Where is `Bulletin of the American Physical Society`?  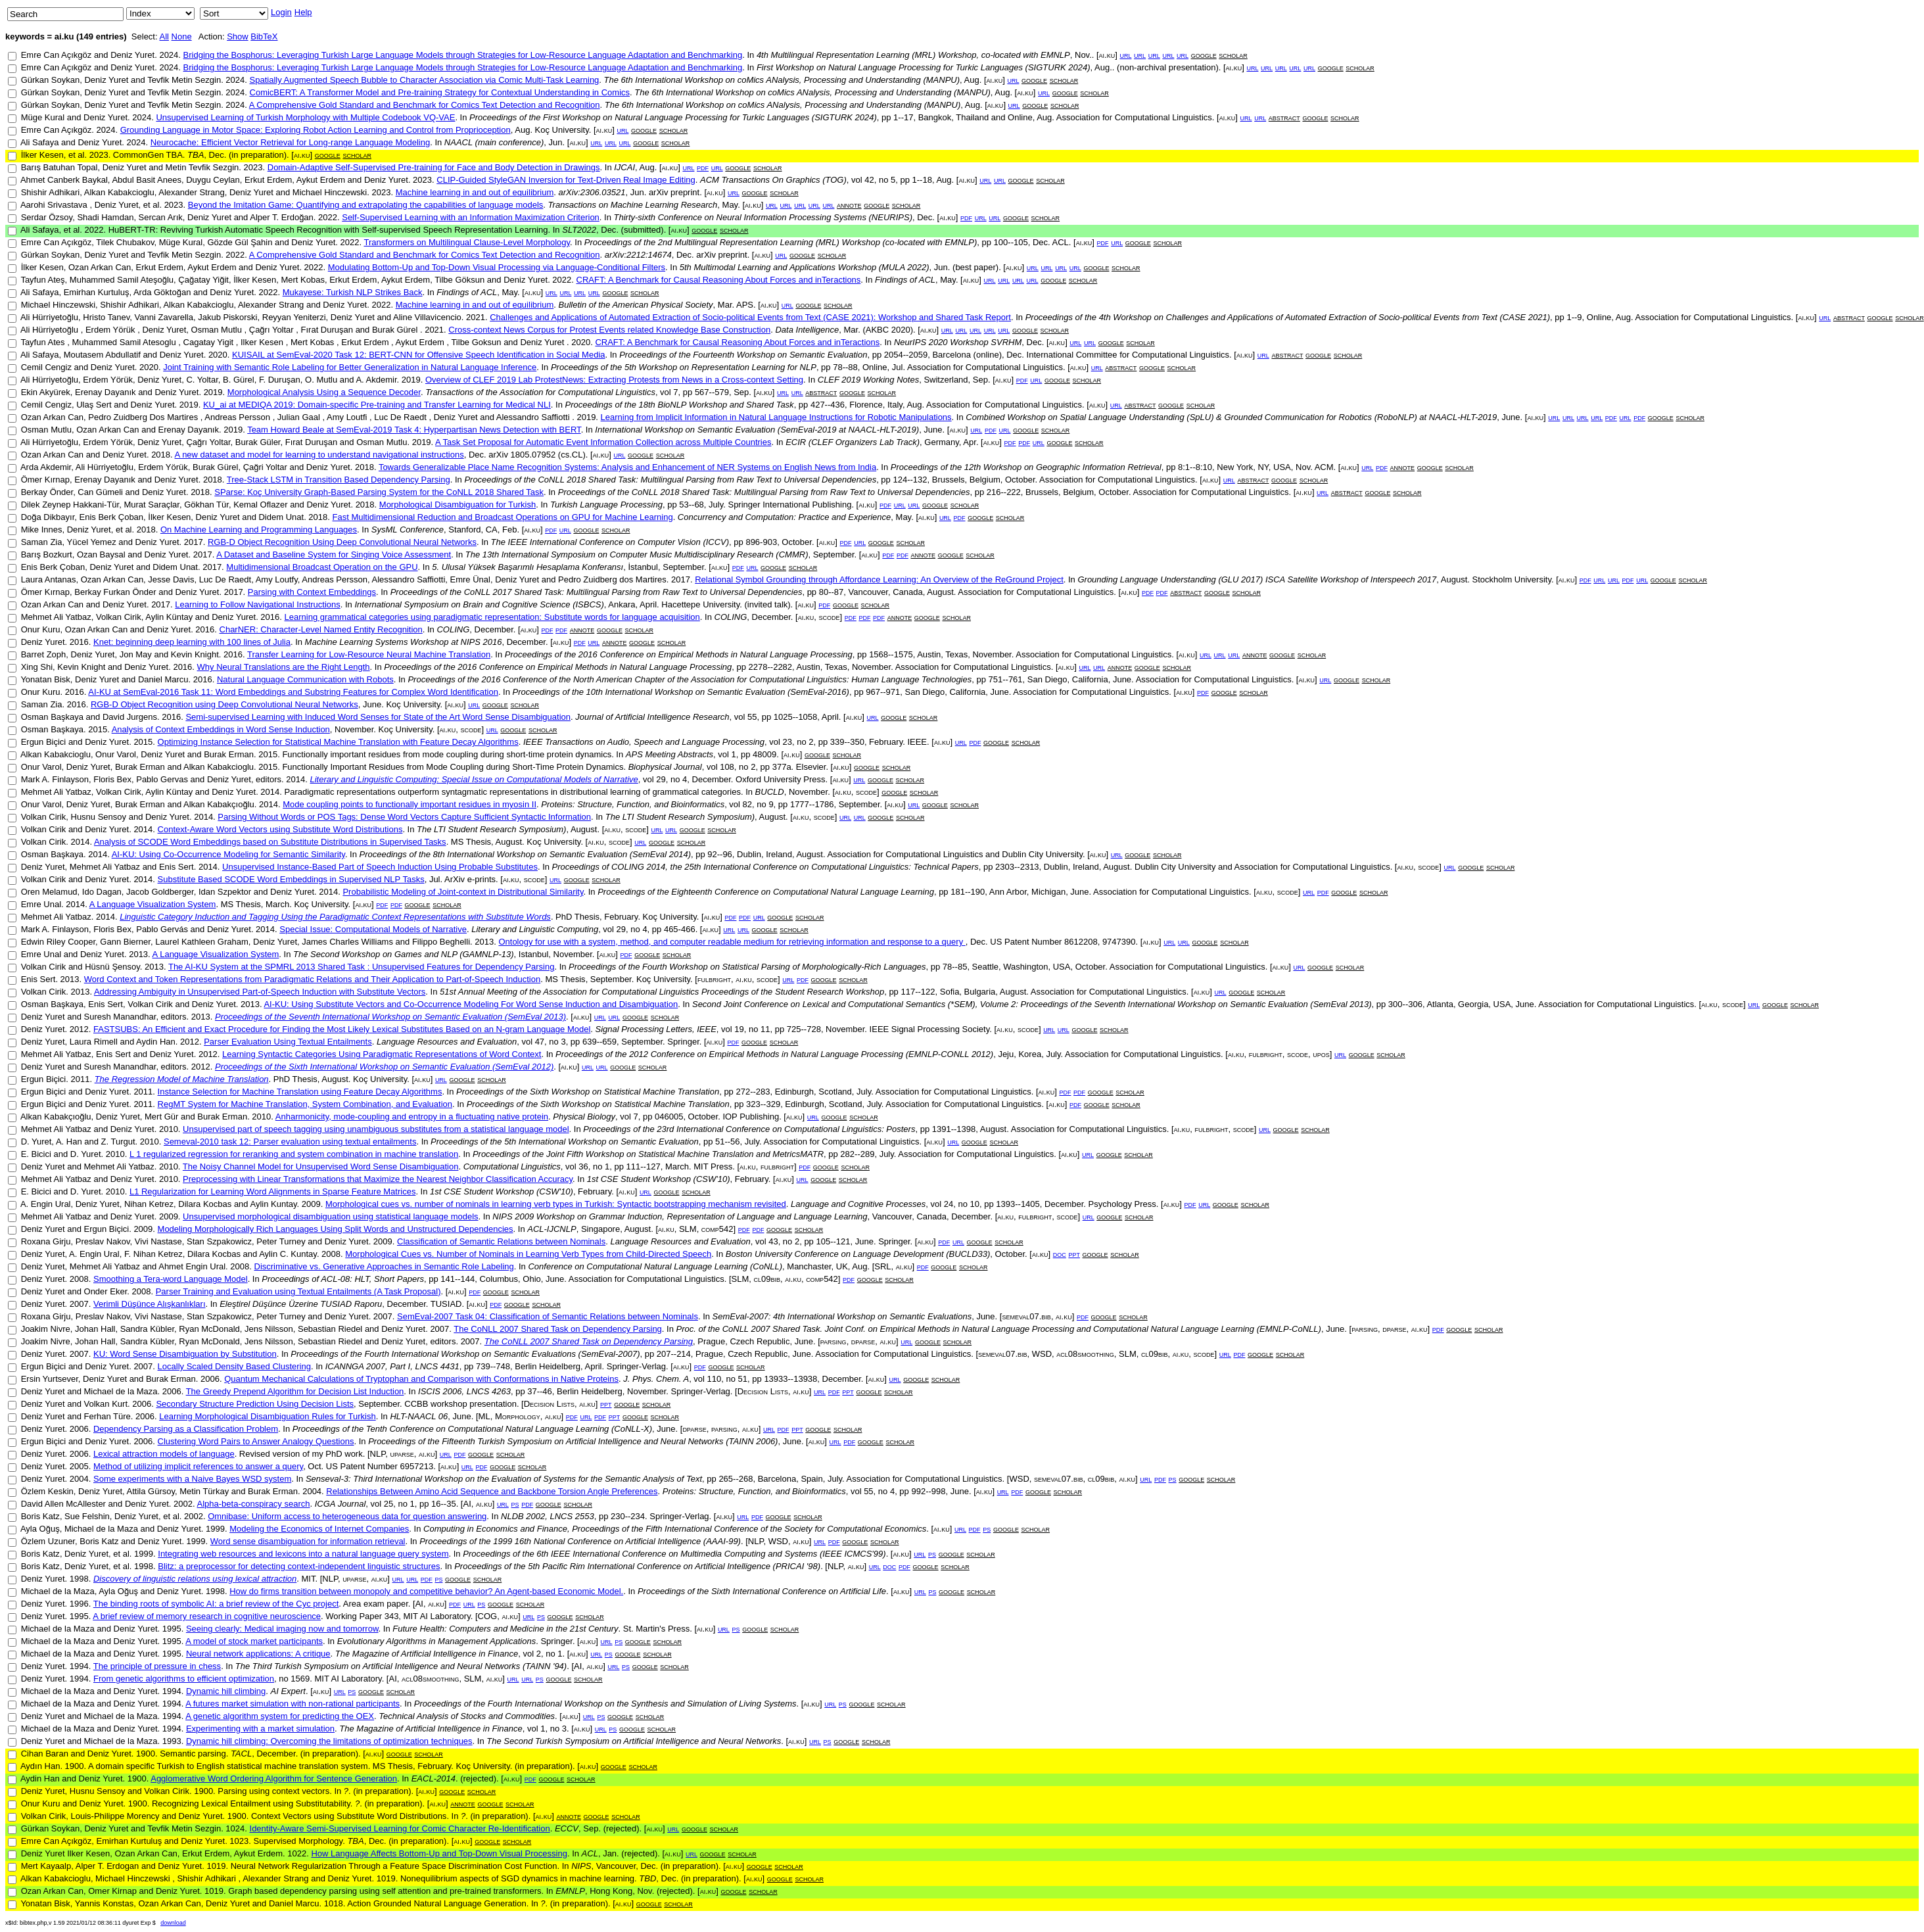 Bulletin of the American Physical Society is located at coordinates (636, 305).